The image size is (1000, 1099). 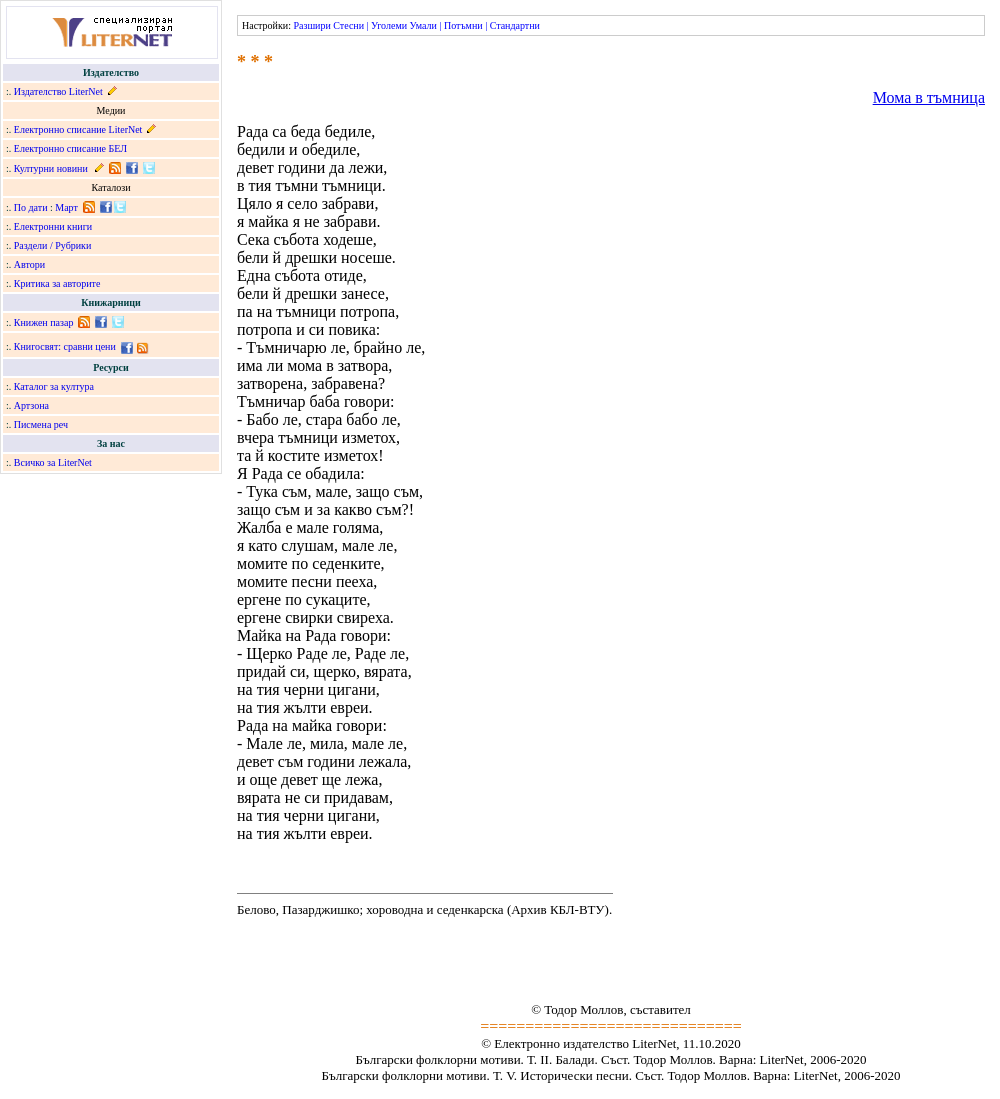 I want to click on Артзона, so click(x=31, y=405).